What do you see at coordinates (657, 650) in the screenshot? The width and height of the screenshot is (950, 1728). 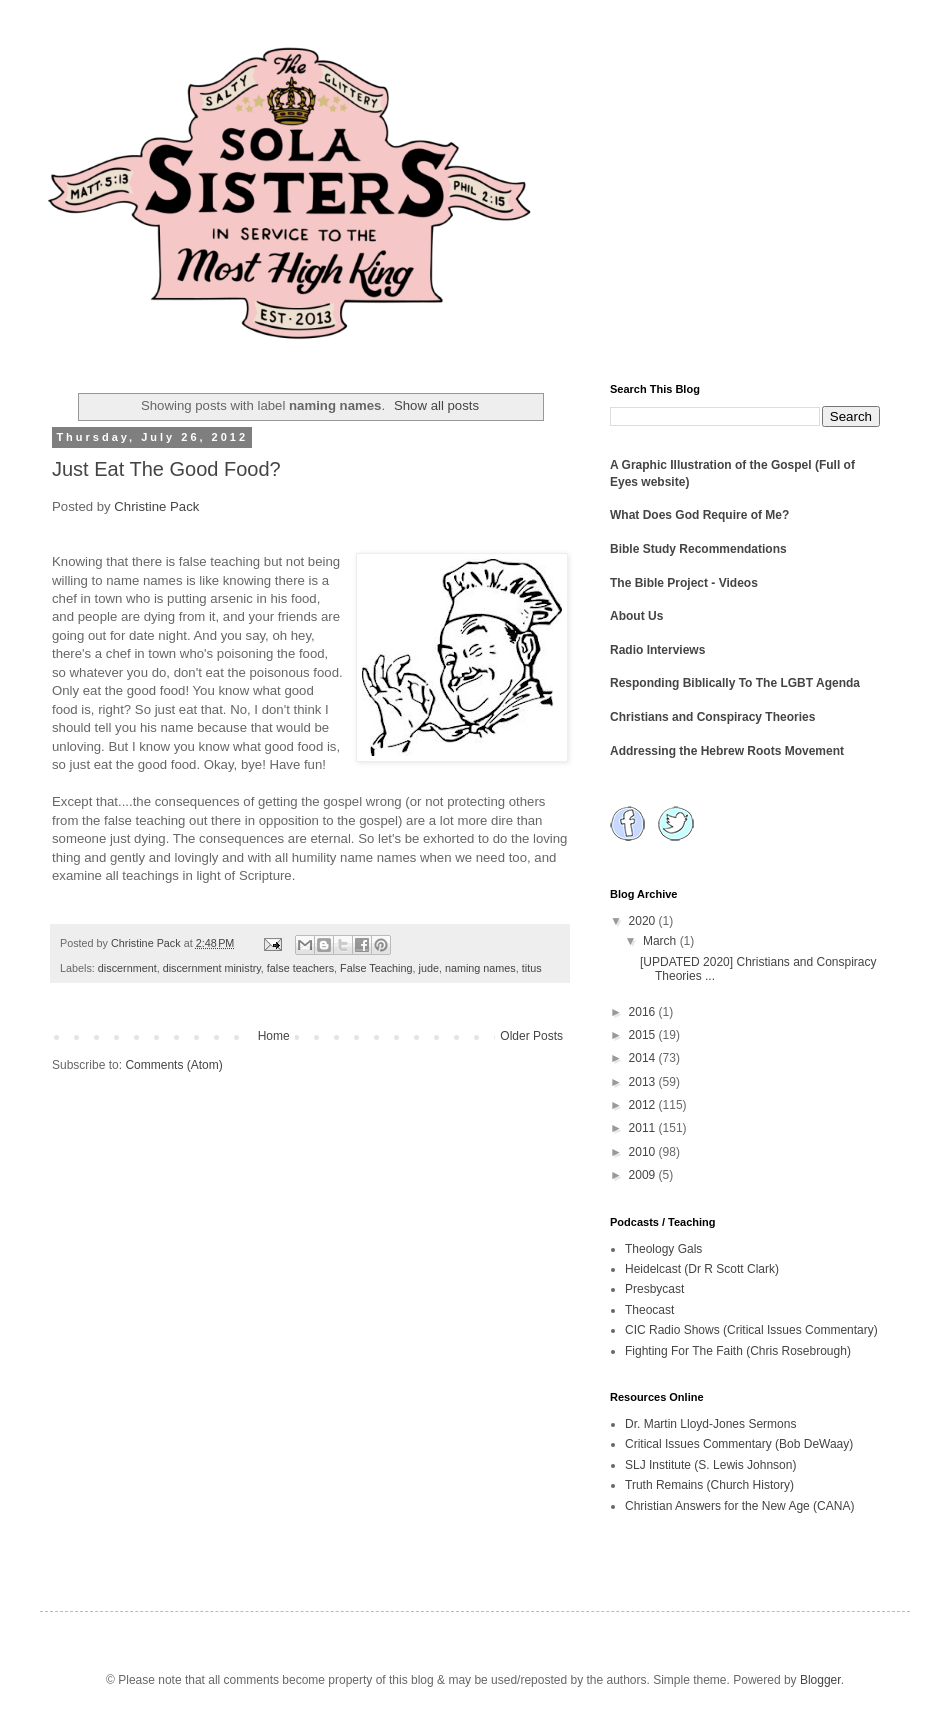 I see `Radio Interviews` at bounding box center [657, 650].